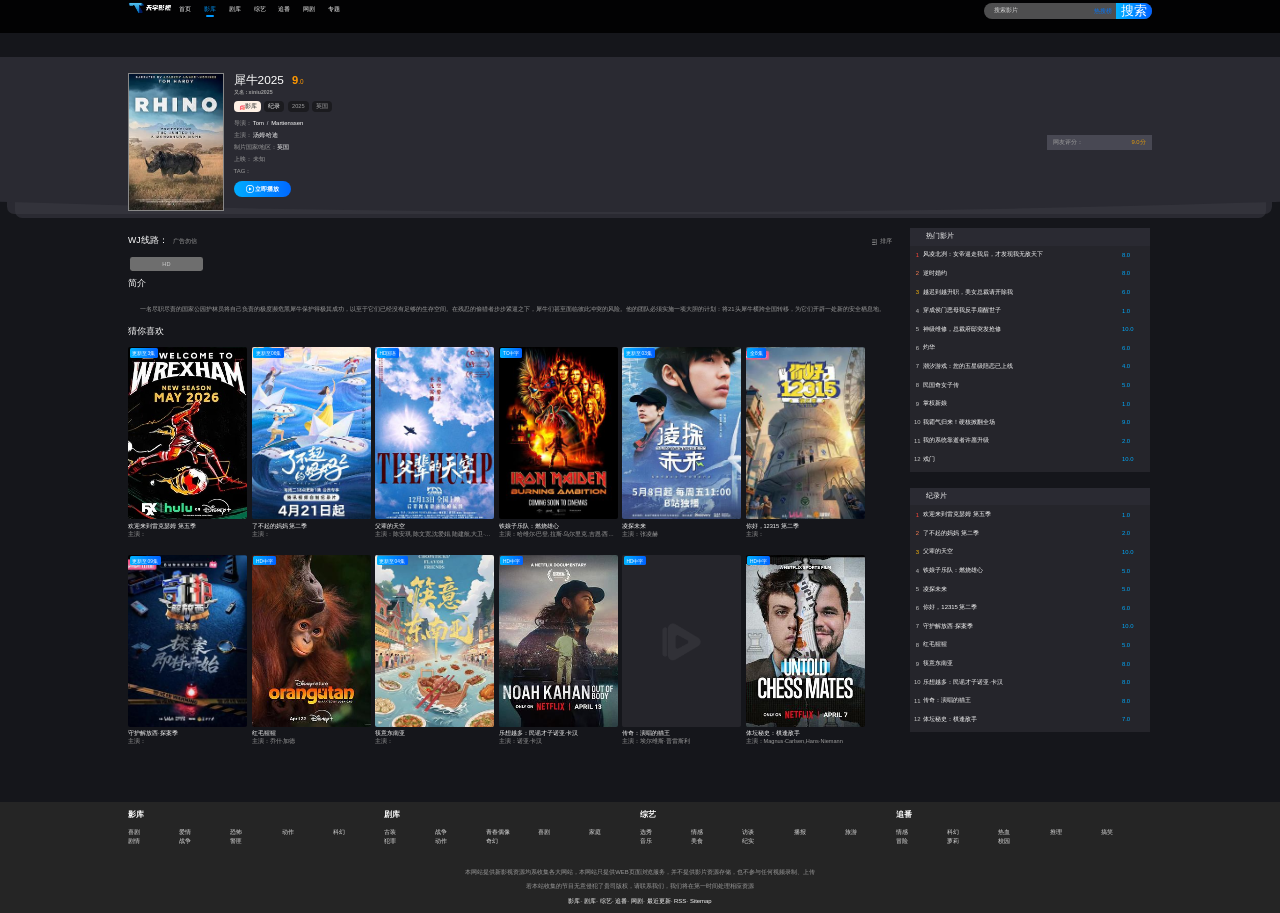  What do you see at coordinates (266, 126) in the screenshot?
I see `汤姆·哈迪` at bounding box center [266, 126].